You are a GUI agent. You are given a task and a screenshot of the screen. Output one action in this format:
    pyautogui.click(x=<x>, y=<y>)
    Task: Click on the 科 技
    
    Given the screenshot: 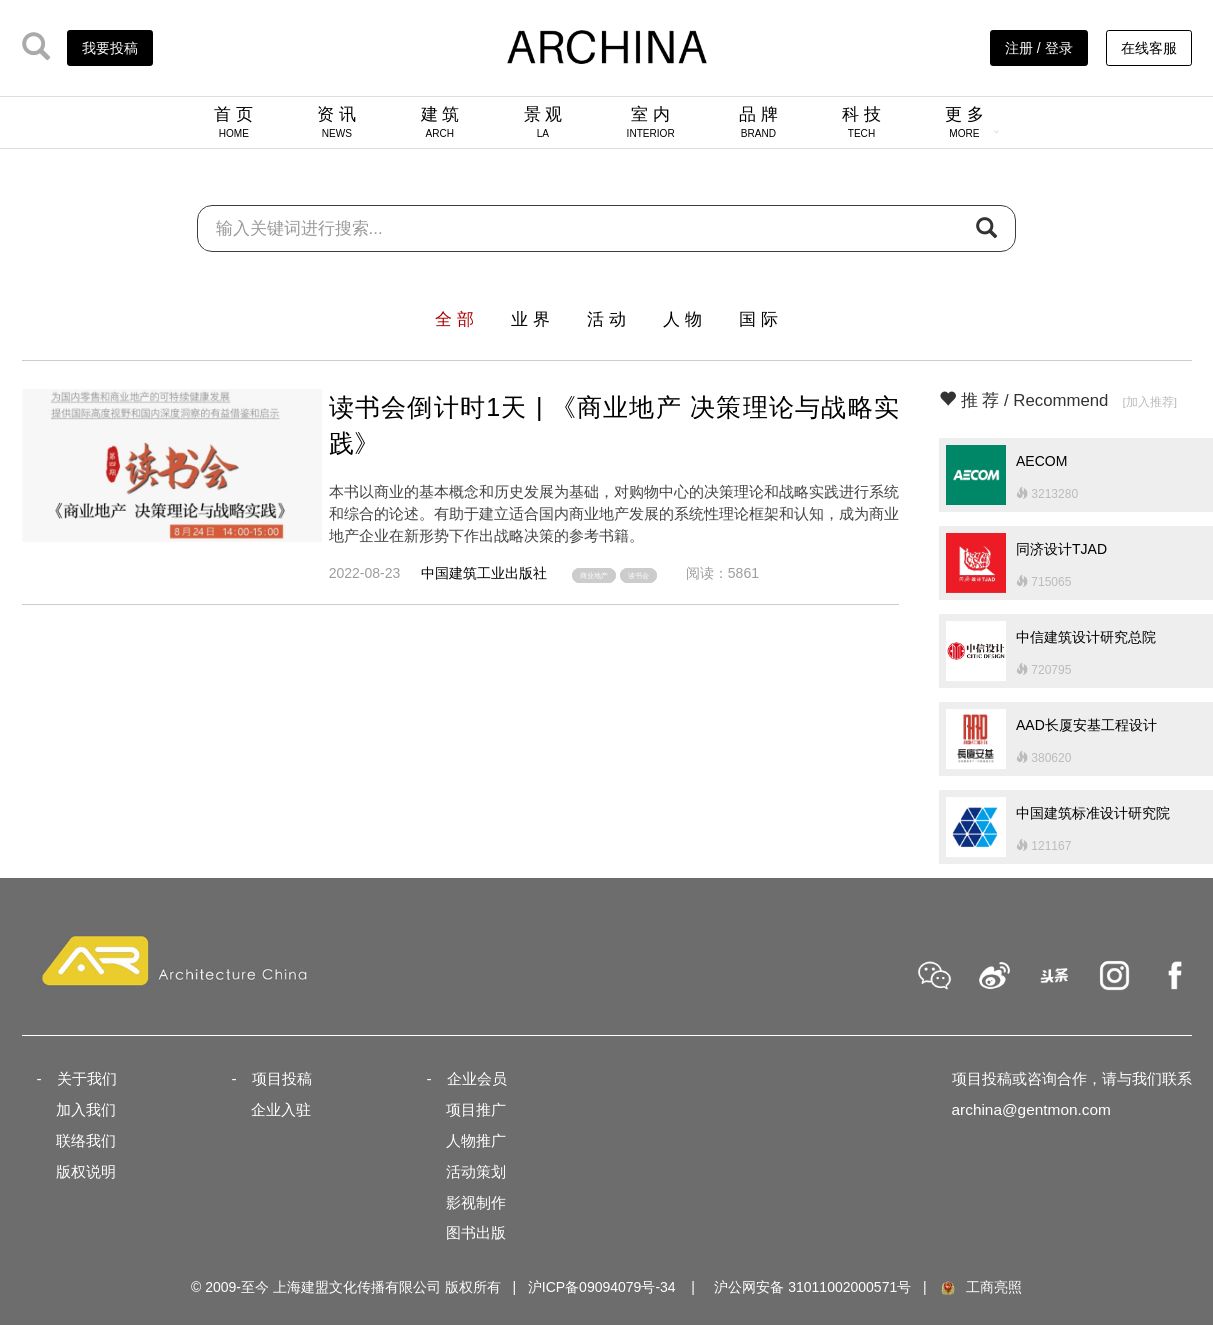 What is the action you would take?
    pyautogui.click(x=861, y=122)
    